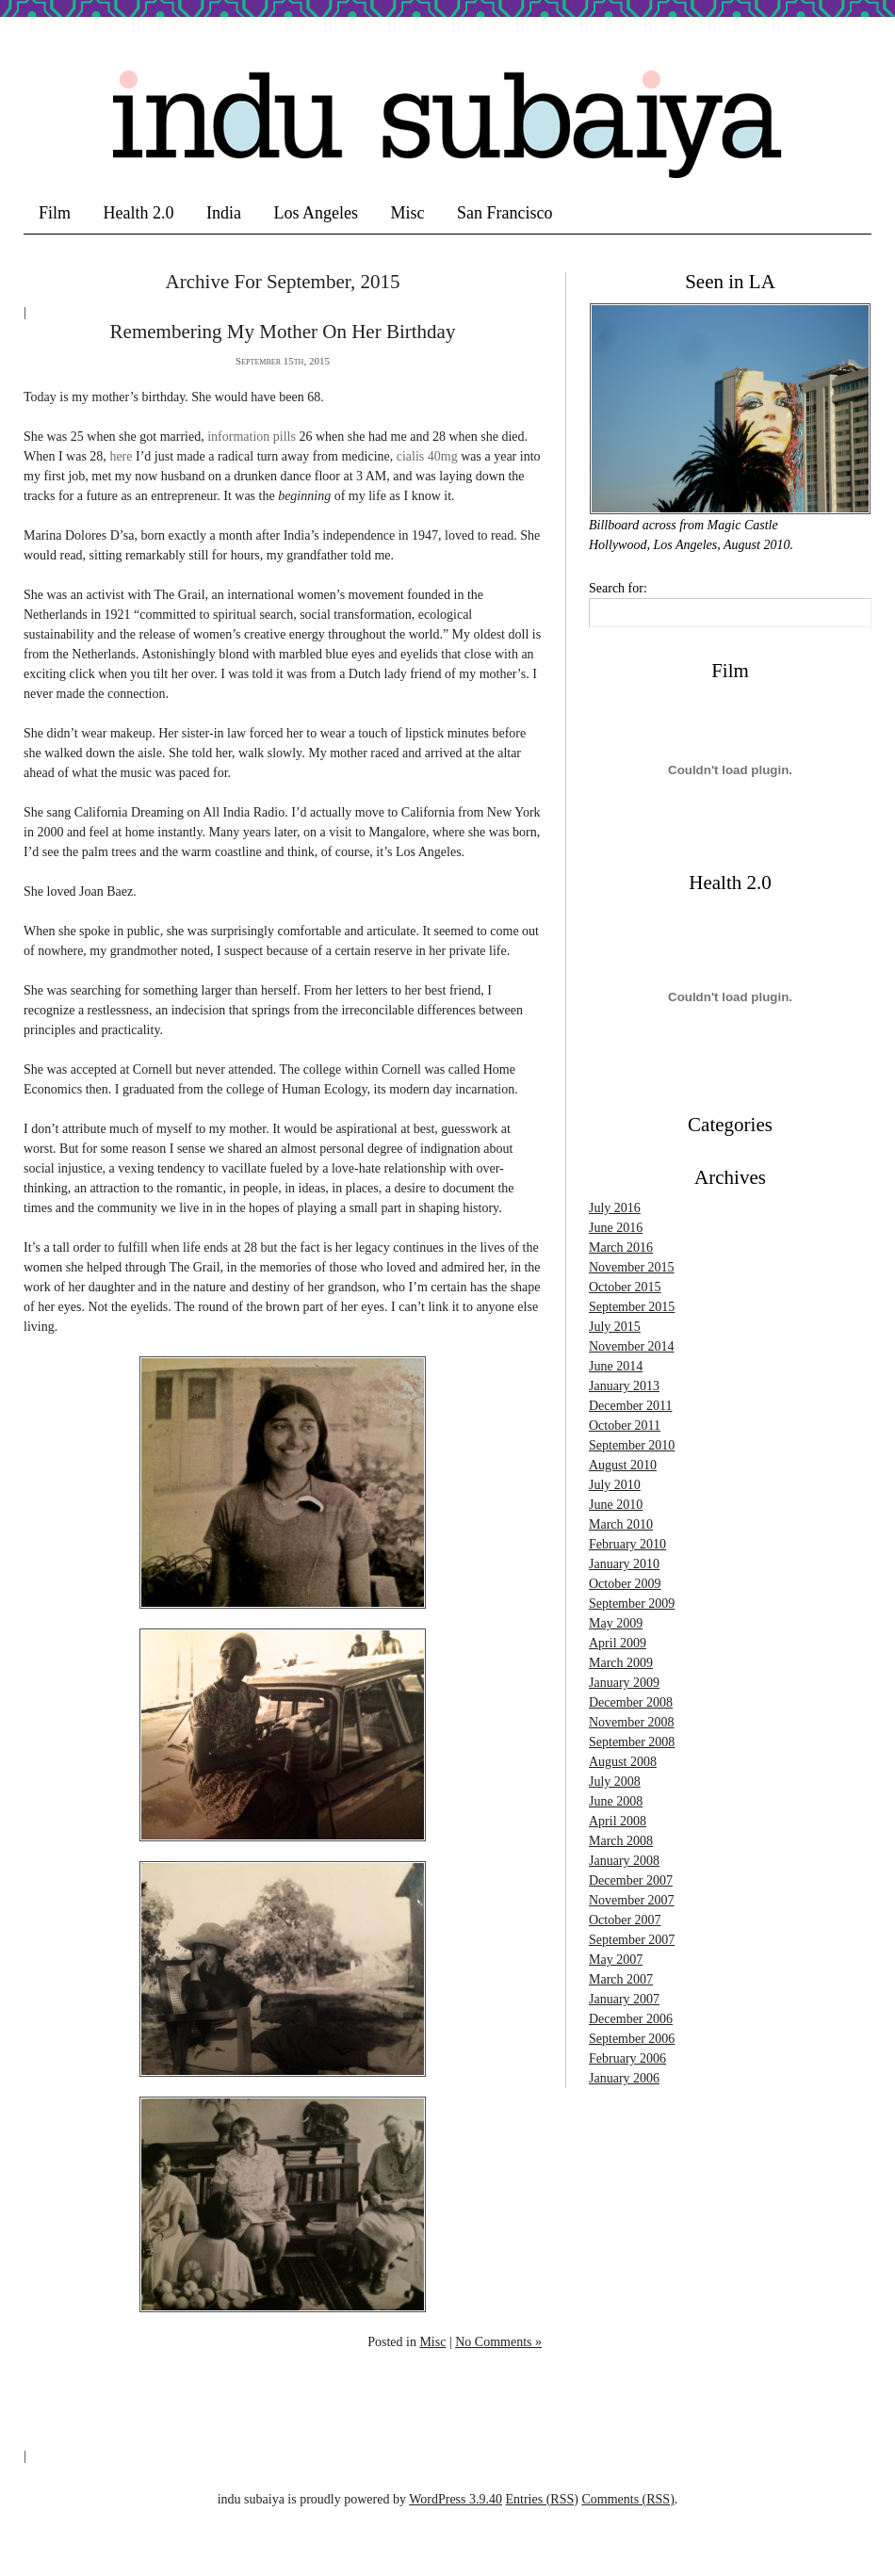  What do you see at coordinates (621, 1524) in the screenshot?
I see `March 2010` at bounding box center [621, 1524].